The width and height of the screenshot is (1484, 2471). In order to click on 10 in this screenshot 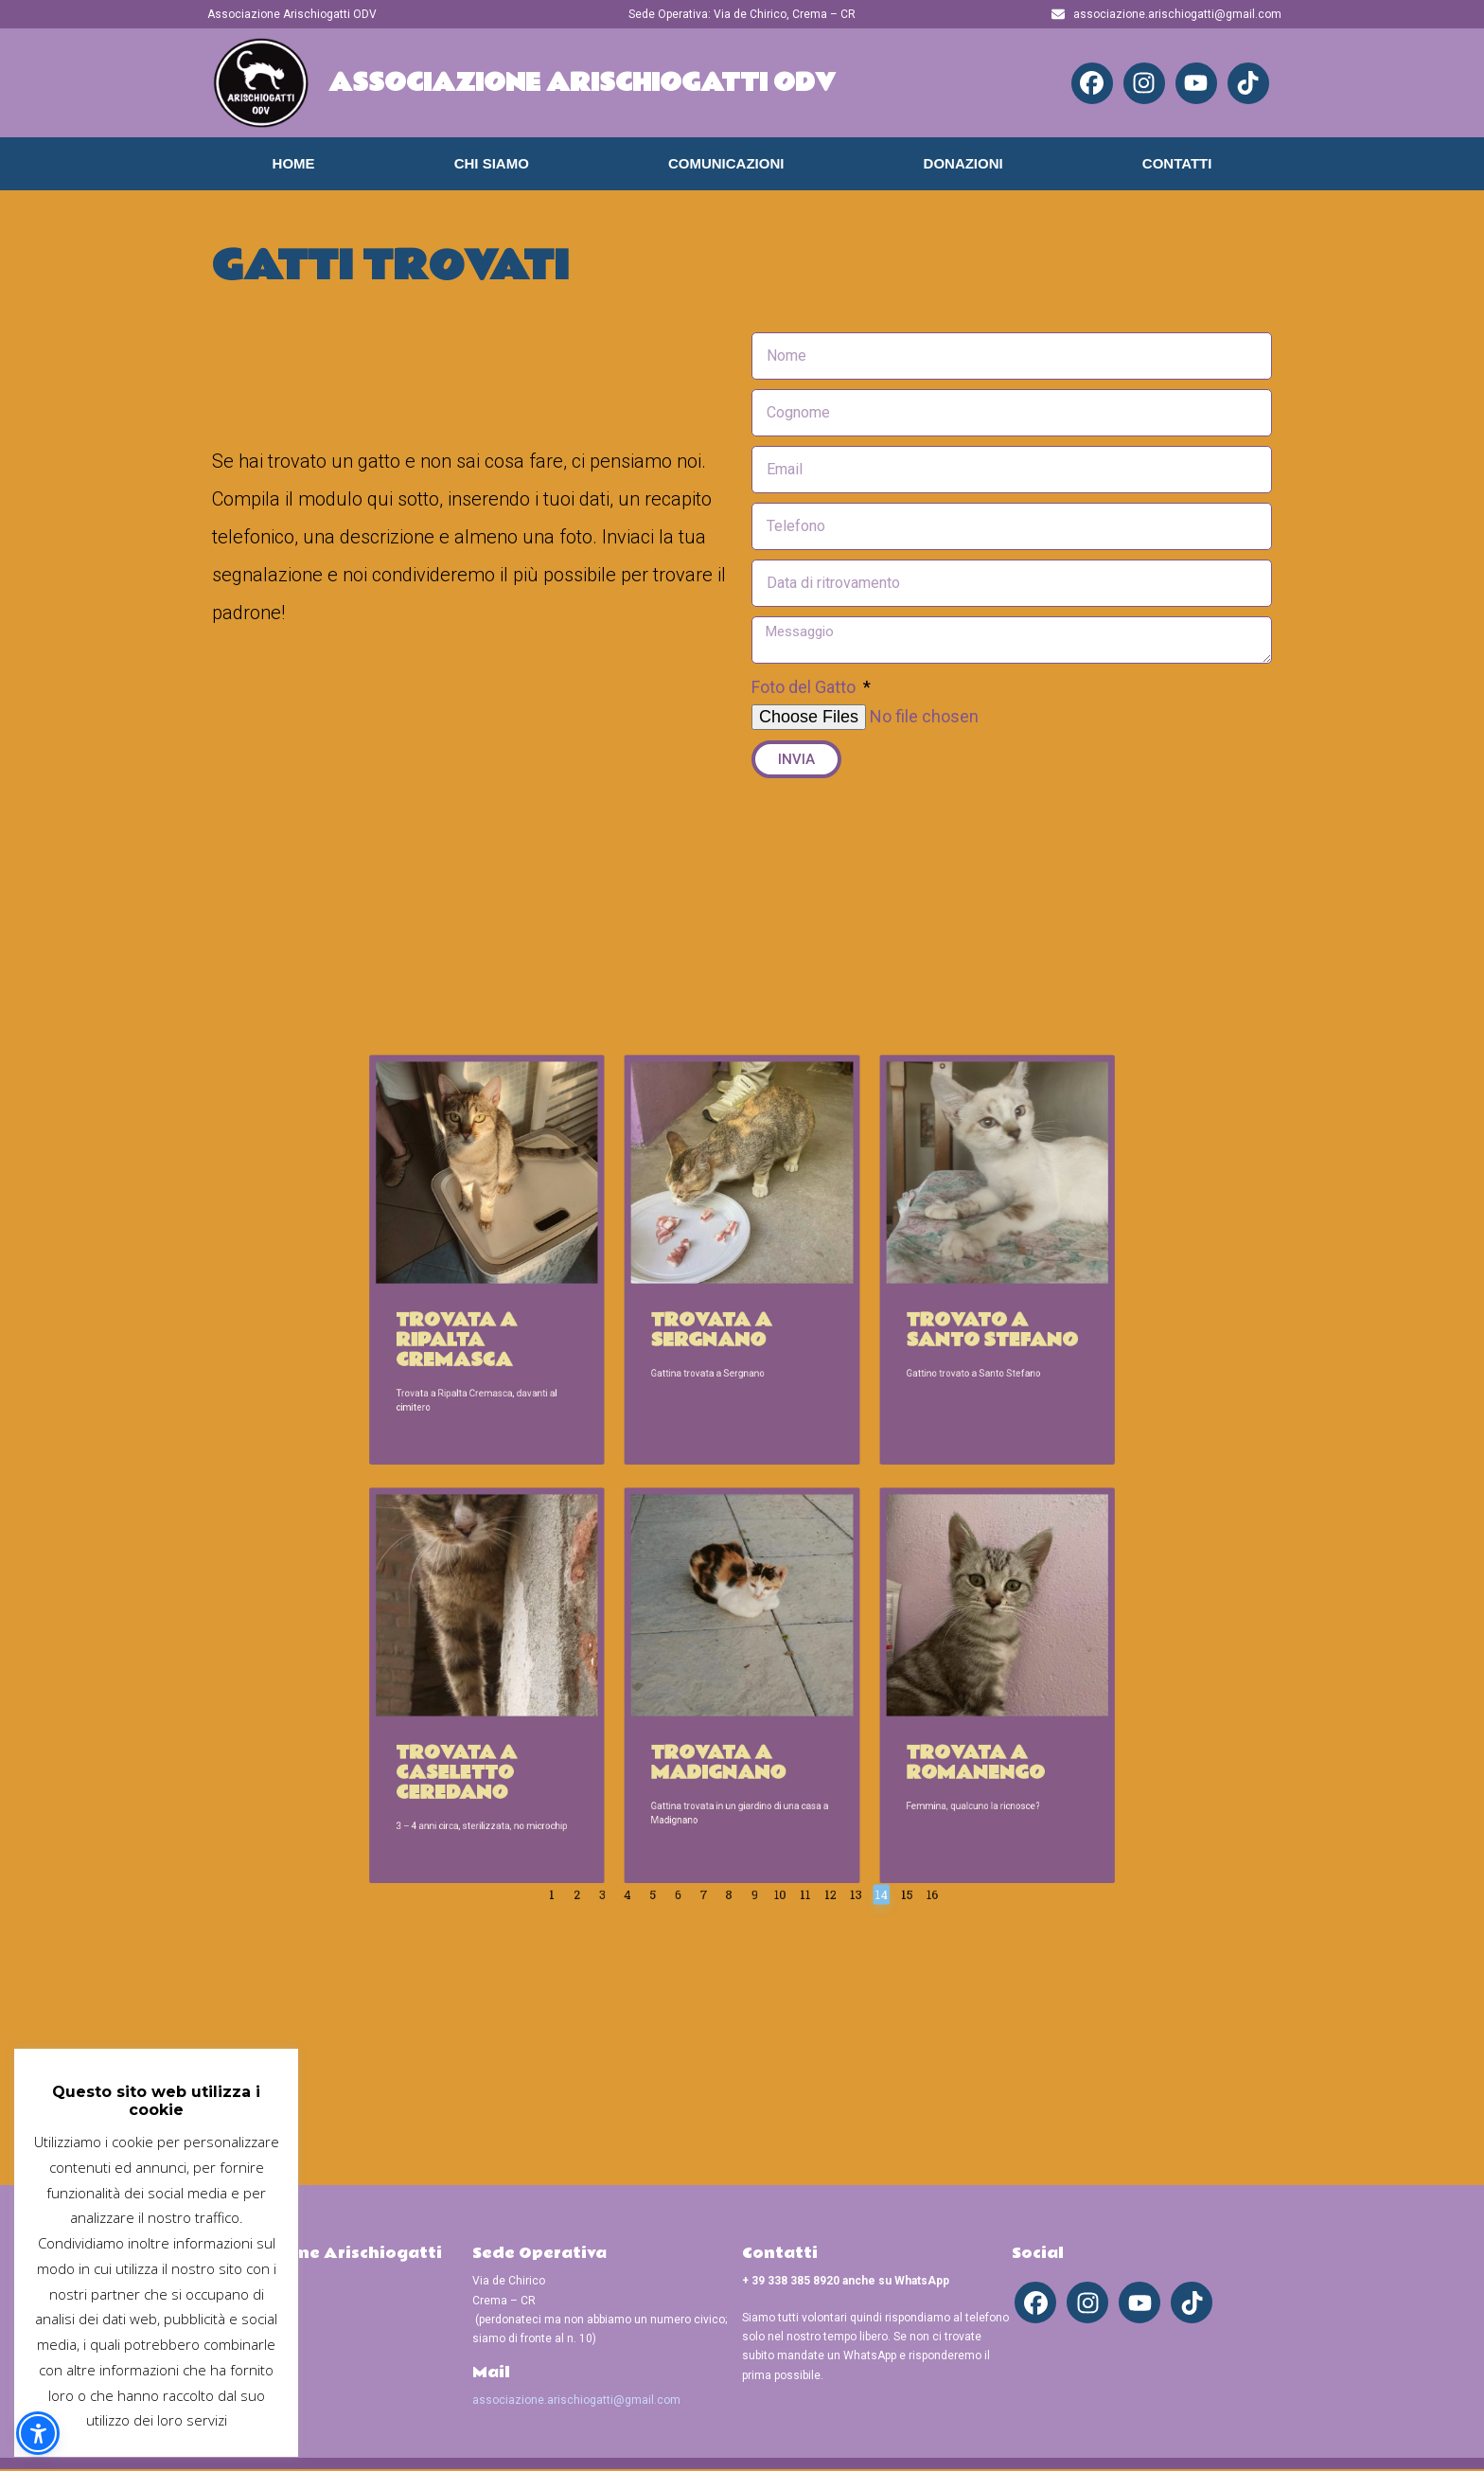, I will do `click(761, 1682)`.